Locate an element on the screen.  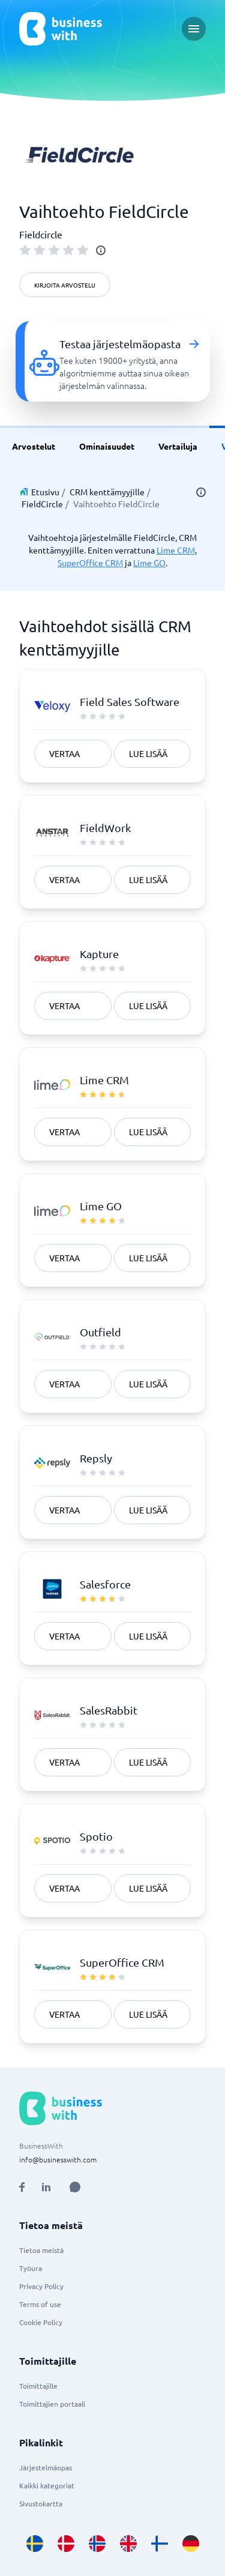
Järjestelmäopas is located at coordinates (45, 2467).